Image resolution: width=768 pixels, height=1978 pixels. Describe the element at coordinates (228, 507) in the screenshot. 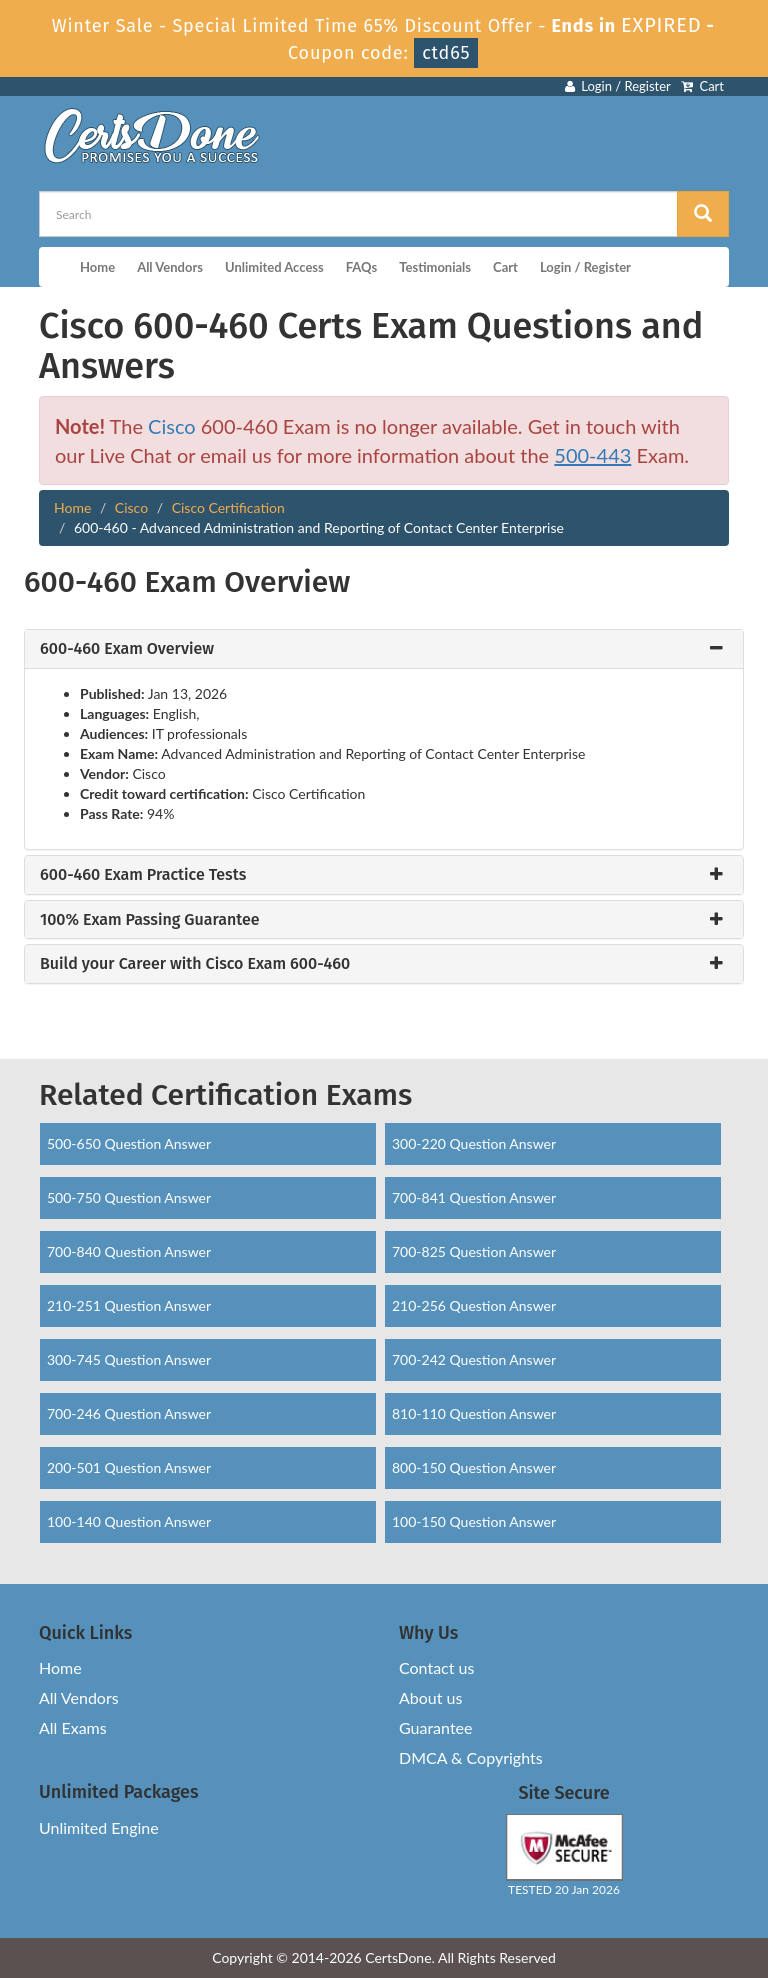

I see `Cisco Certification` at that location.